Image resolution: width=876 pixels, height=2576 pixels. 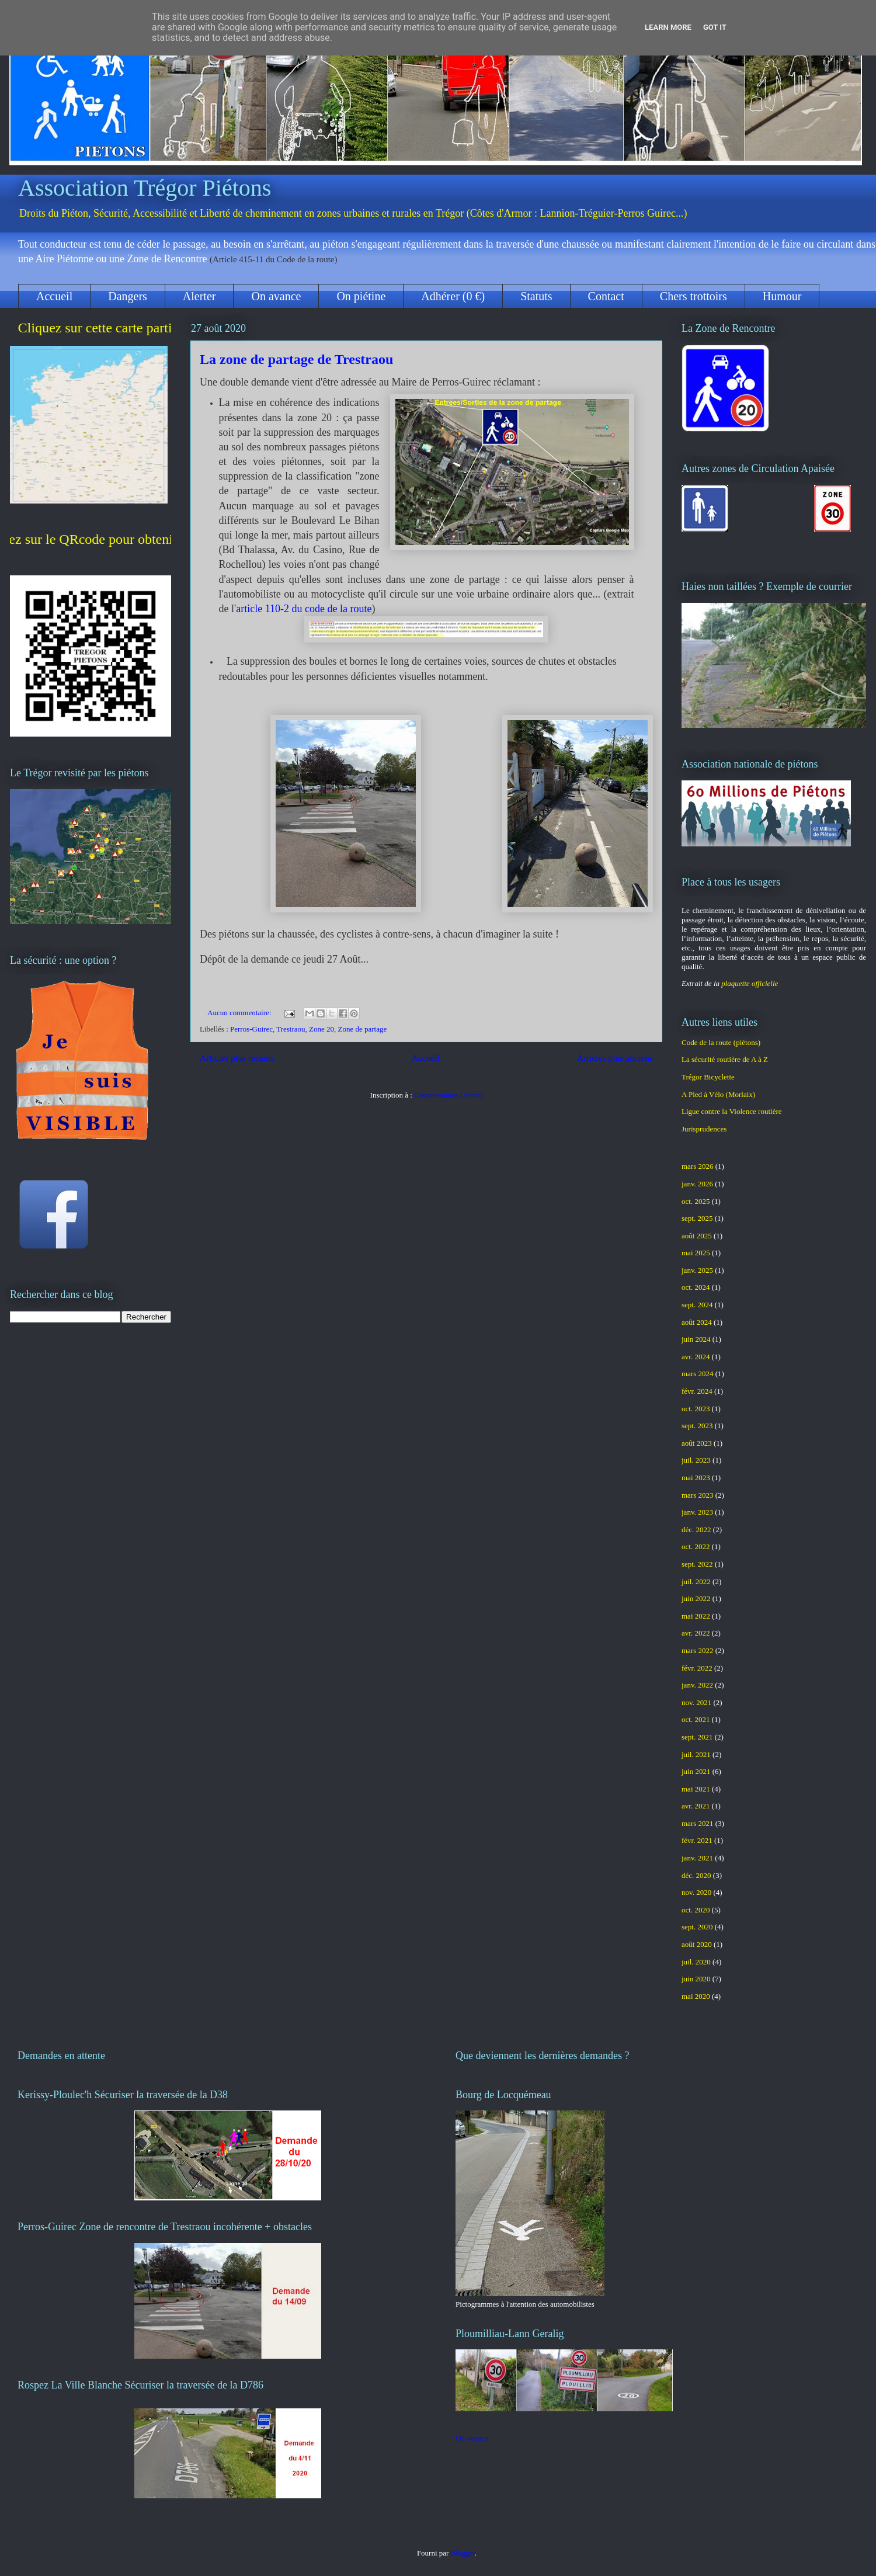 I want to click on Zone 20, so click(x=321, y=1029).